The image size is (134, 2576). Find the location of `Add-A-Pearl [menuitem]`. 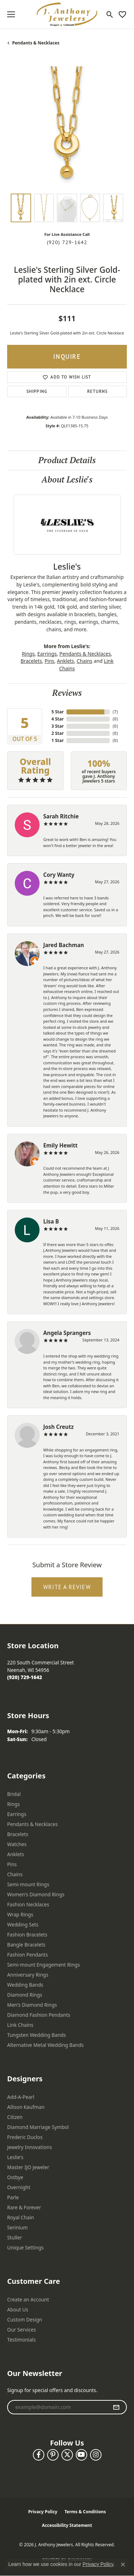

Add-A-Pearl [menuitem] is located at coordinates (20, 2096).